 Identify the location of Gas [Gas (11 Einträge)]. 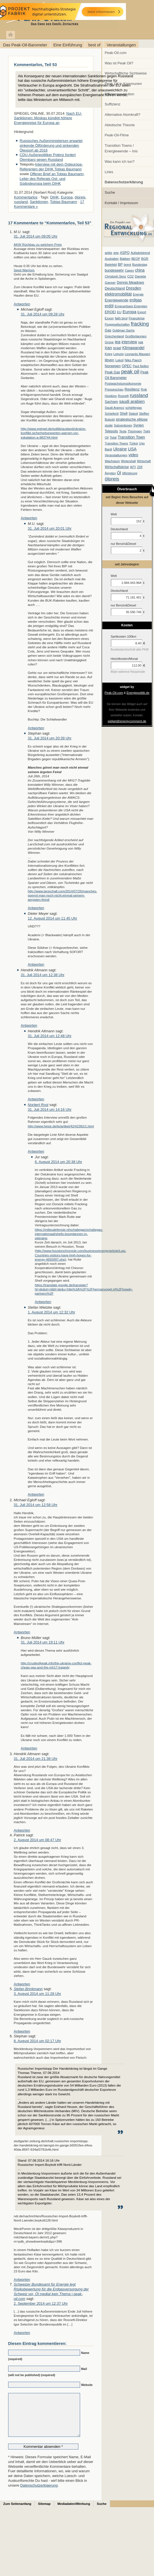
(108, 330).